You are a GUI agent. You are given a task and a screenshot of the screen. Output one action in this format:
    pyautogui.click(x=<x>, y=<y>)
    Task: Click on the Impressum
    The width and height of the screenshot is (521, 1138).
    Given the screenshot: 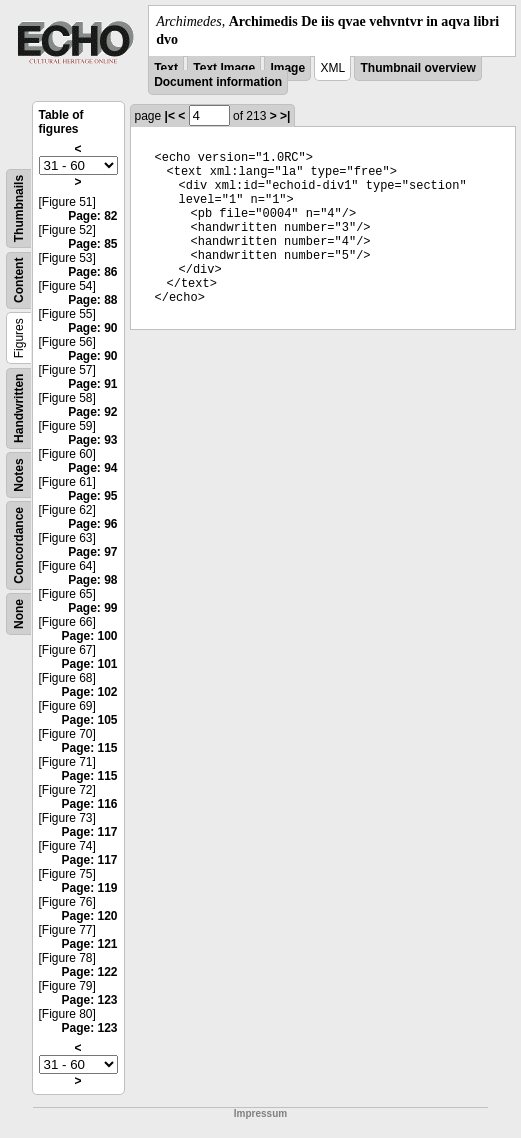 What is the action you would take?
    pyautogui.click(x=260, y=1113)
    